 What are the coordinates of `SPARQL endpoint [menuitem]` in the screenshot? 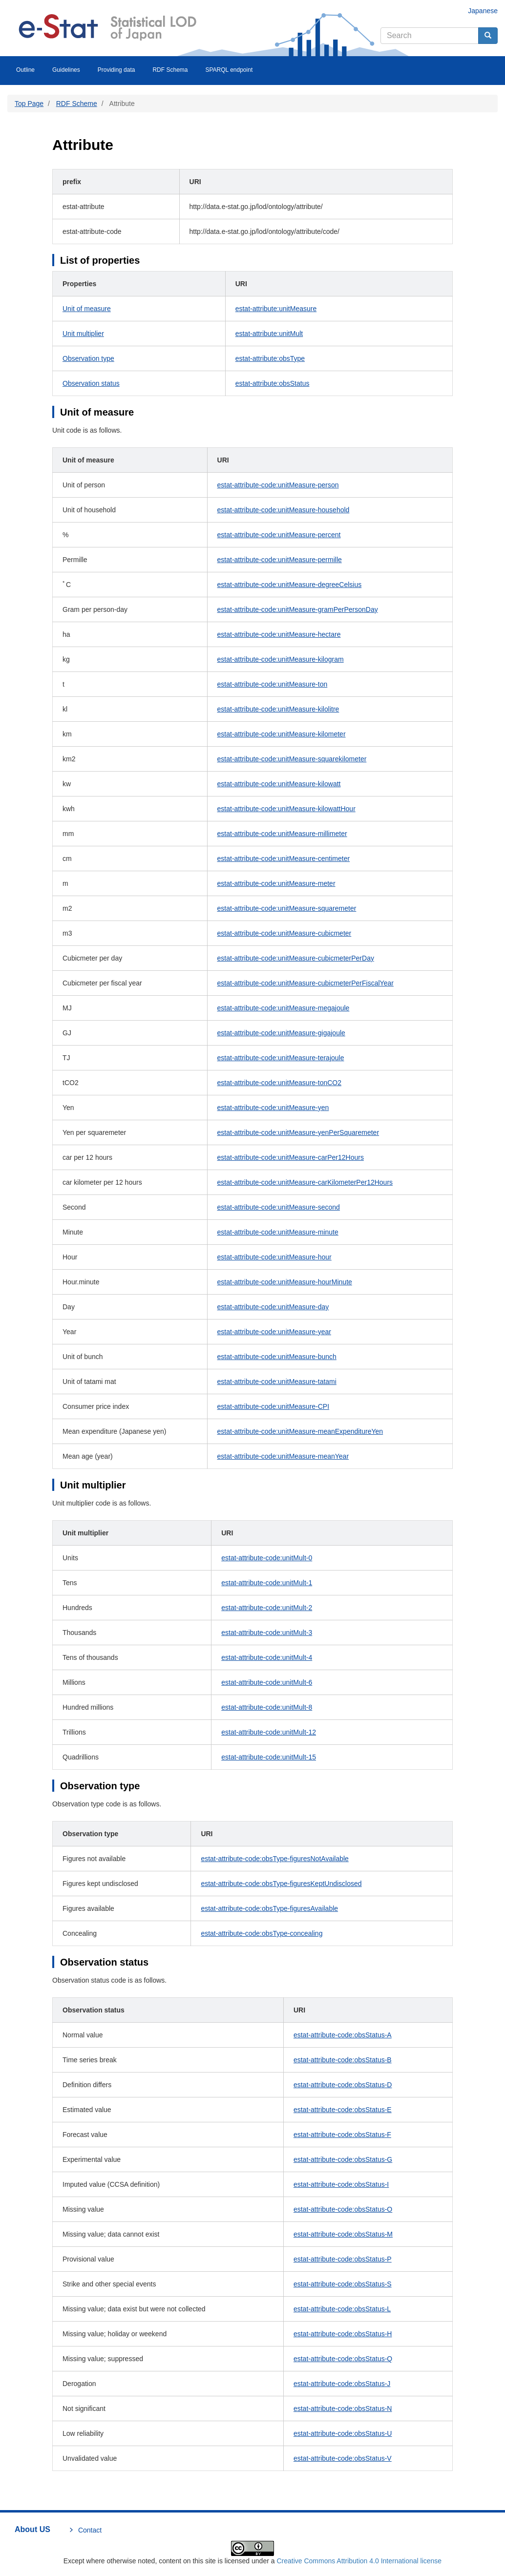 It's located at (228, 69).